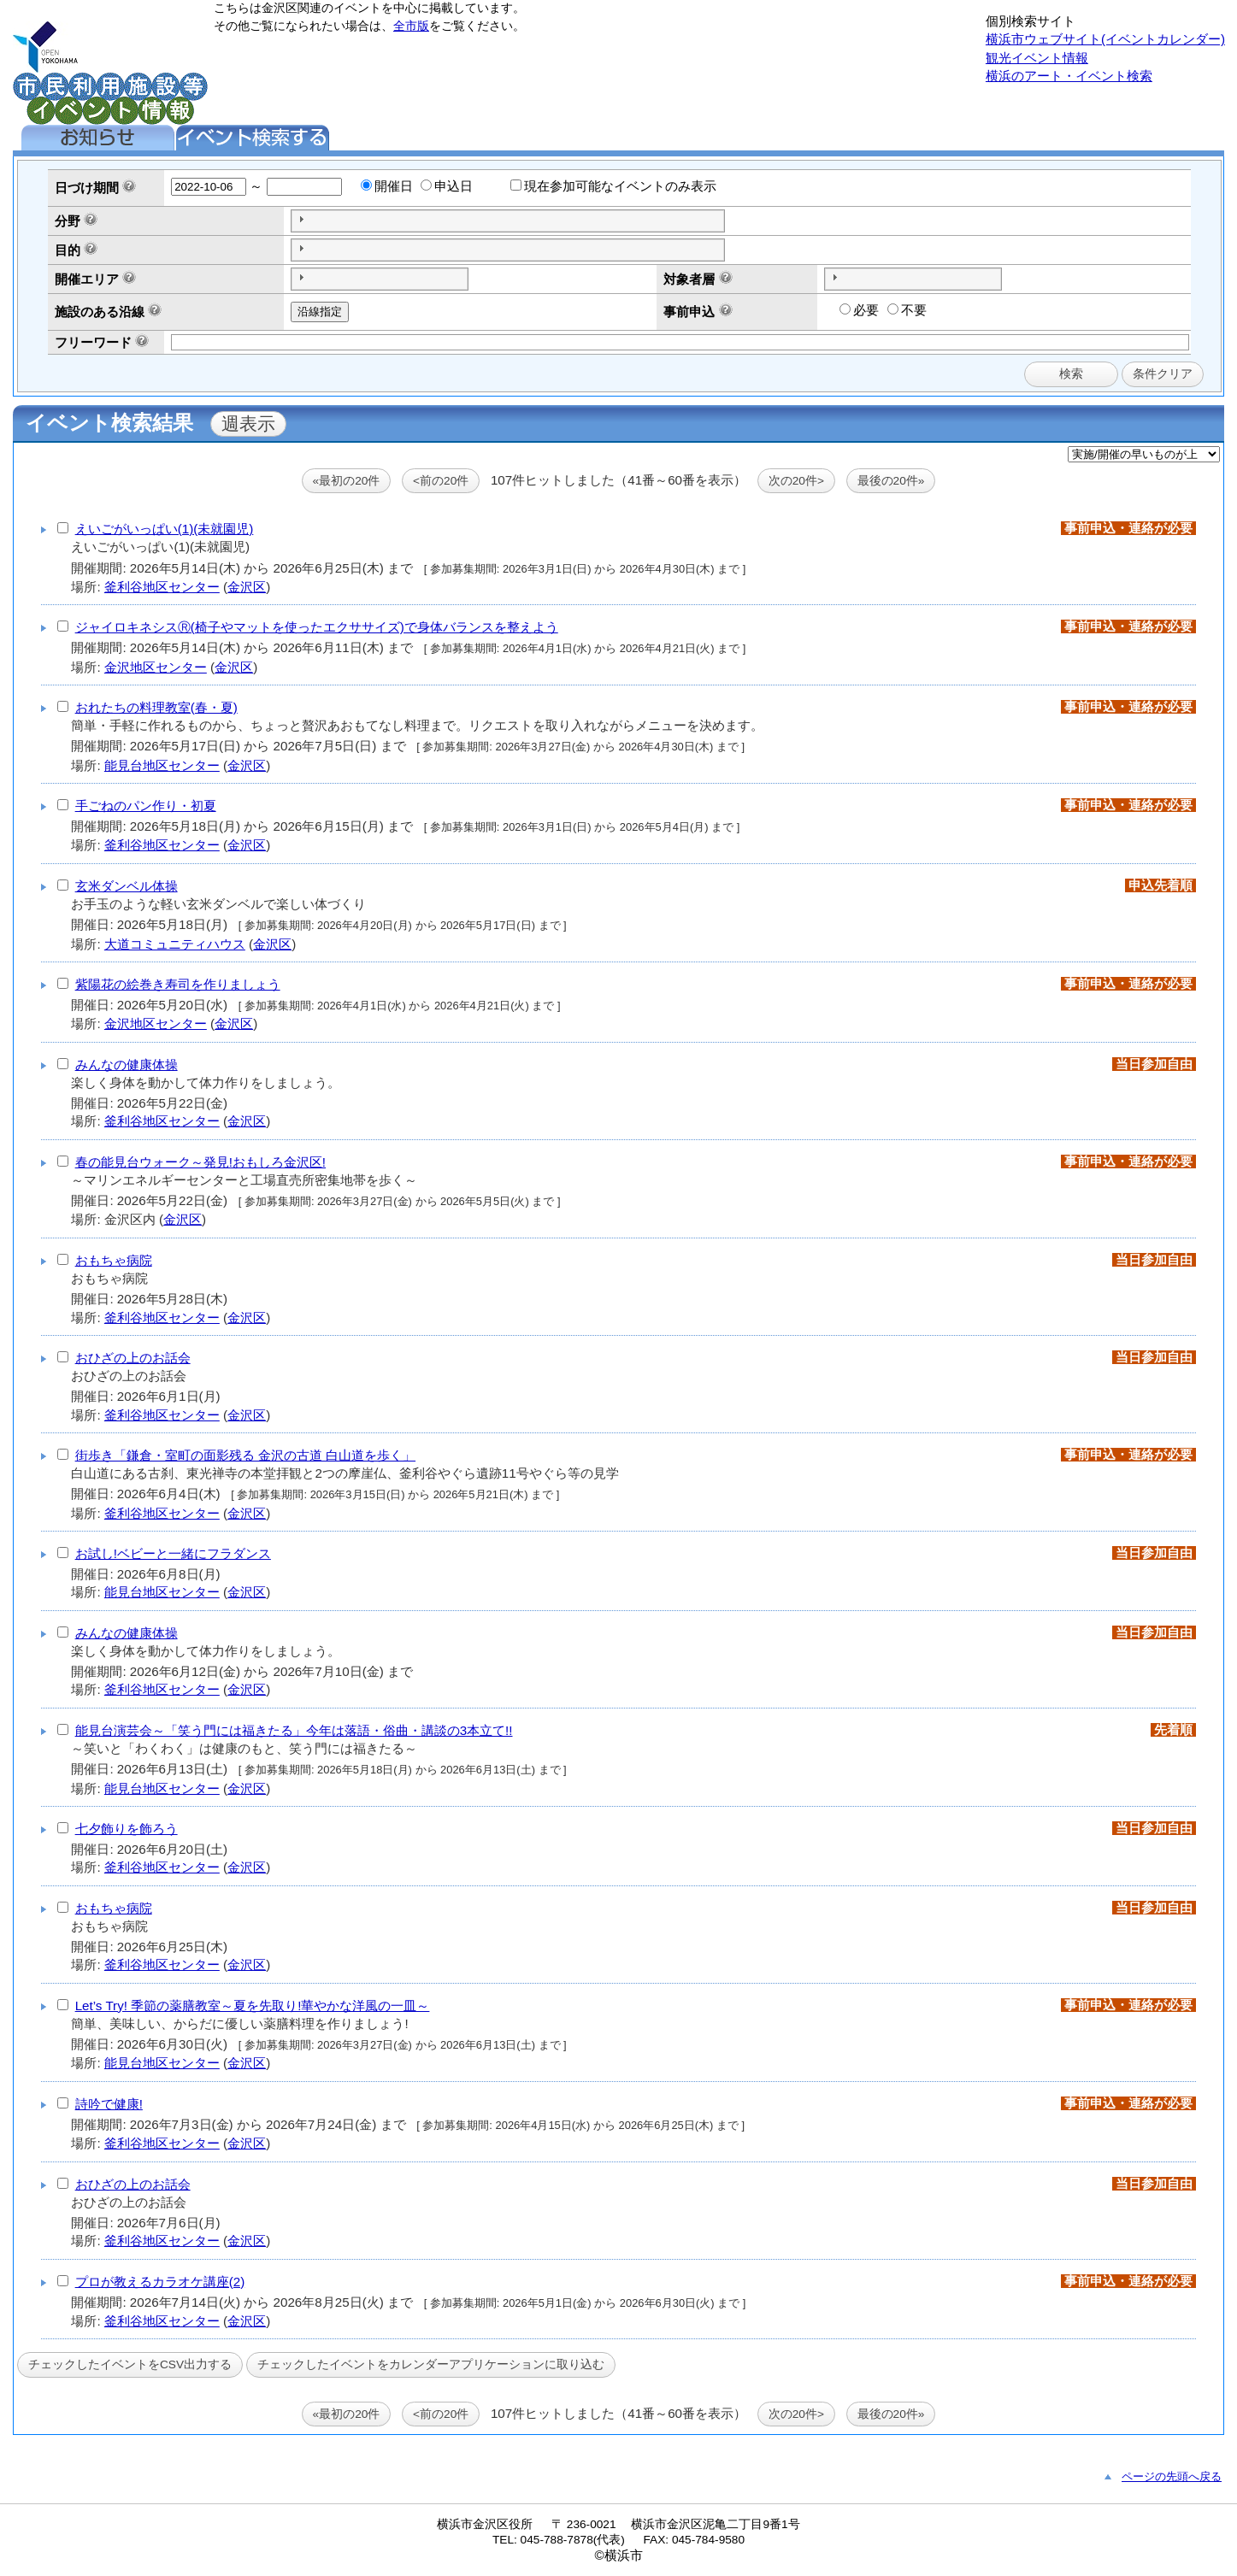  I want to click on フリーワード, so click(93, 342).